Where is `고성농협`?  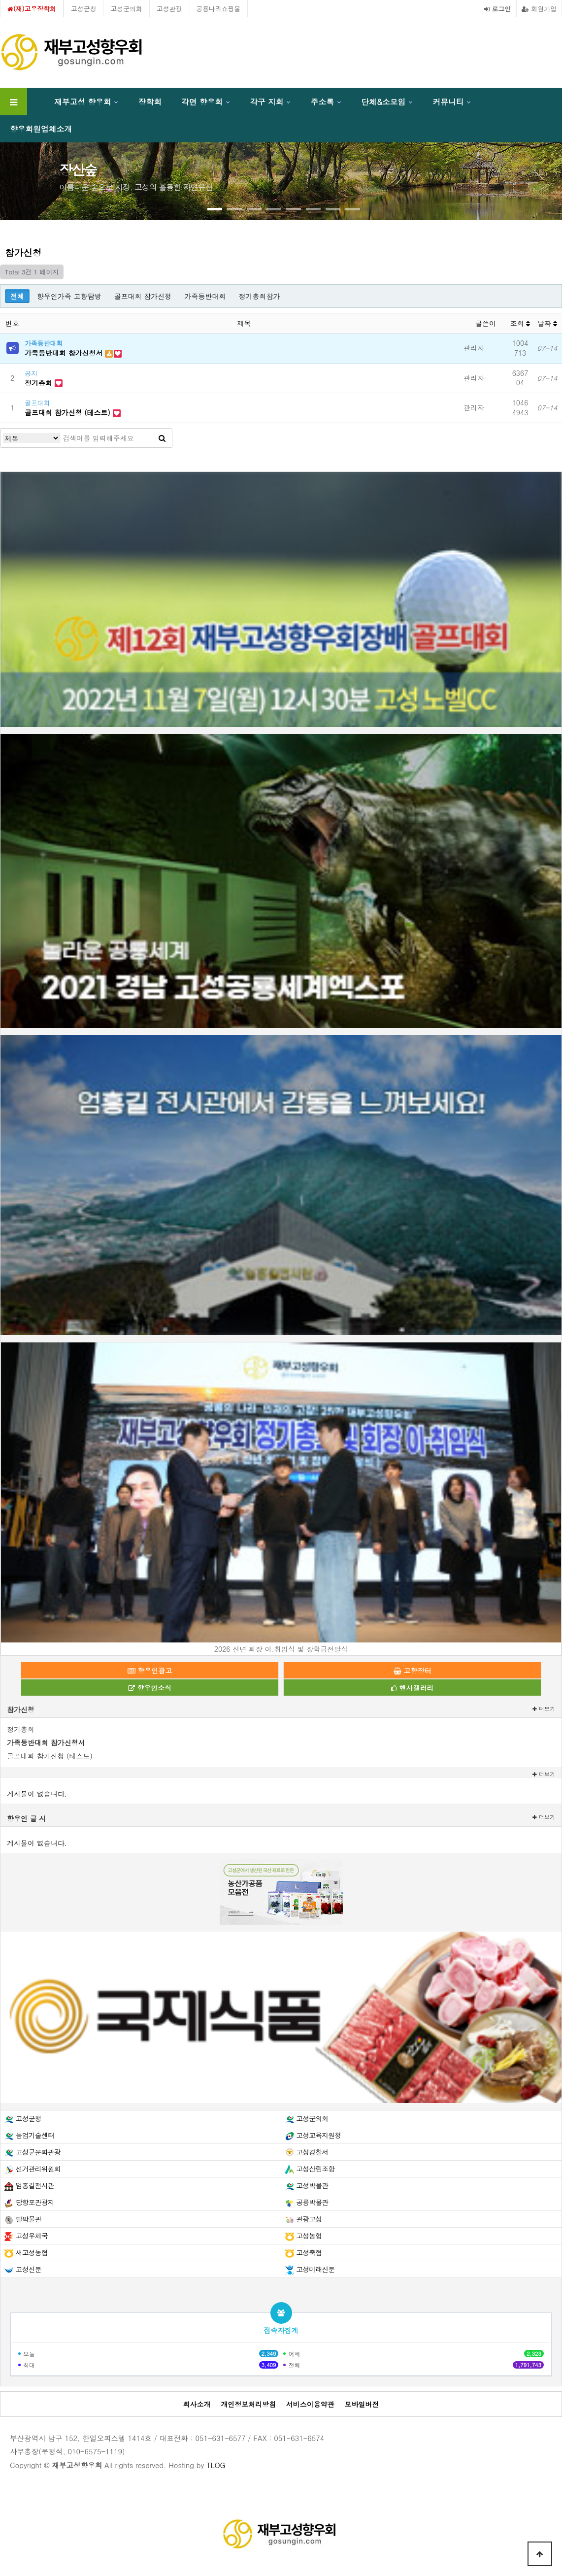
고성농협 is located at coordinates (309, 2236).